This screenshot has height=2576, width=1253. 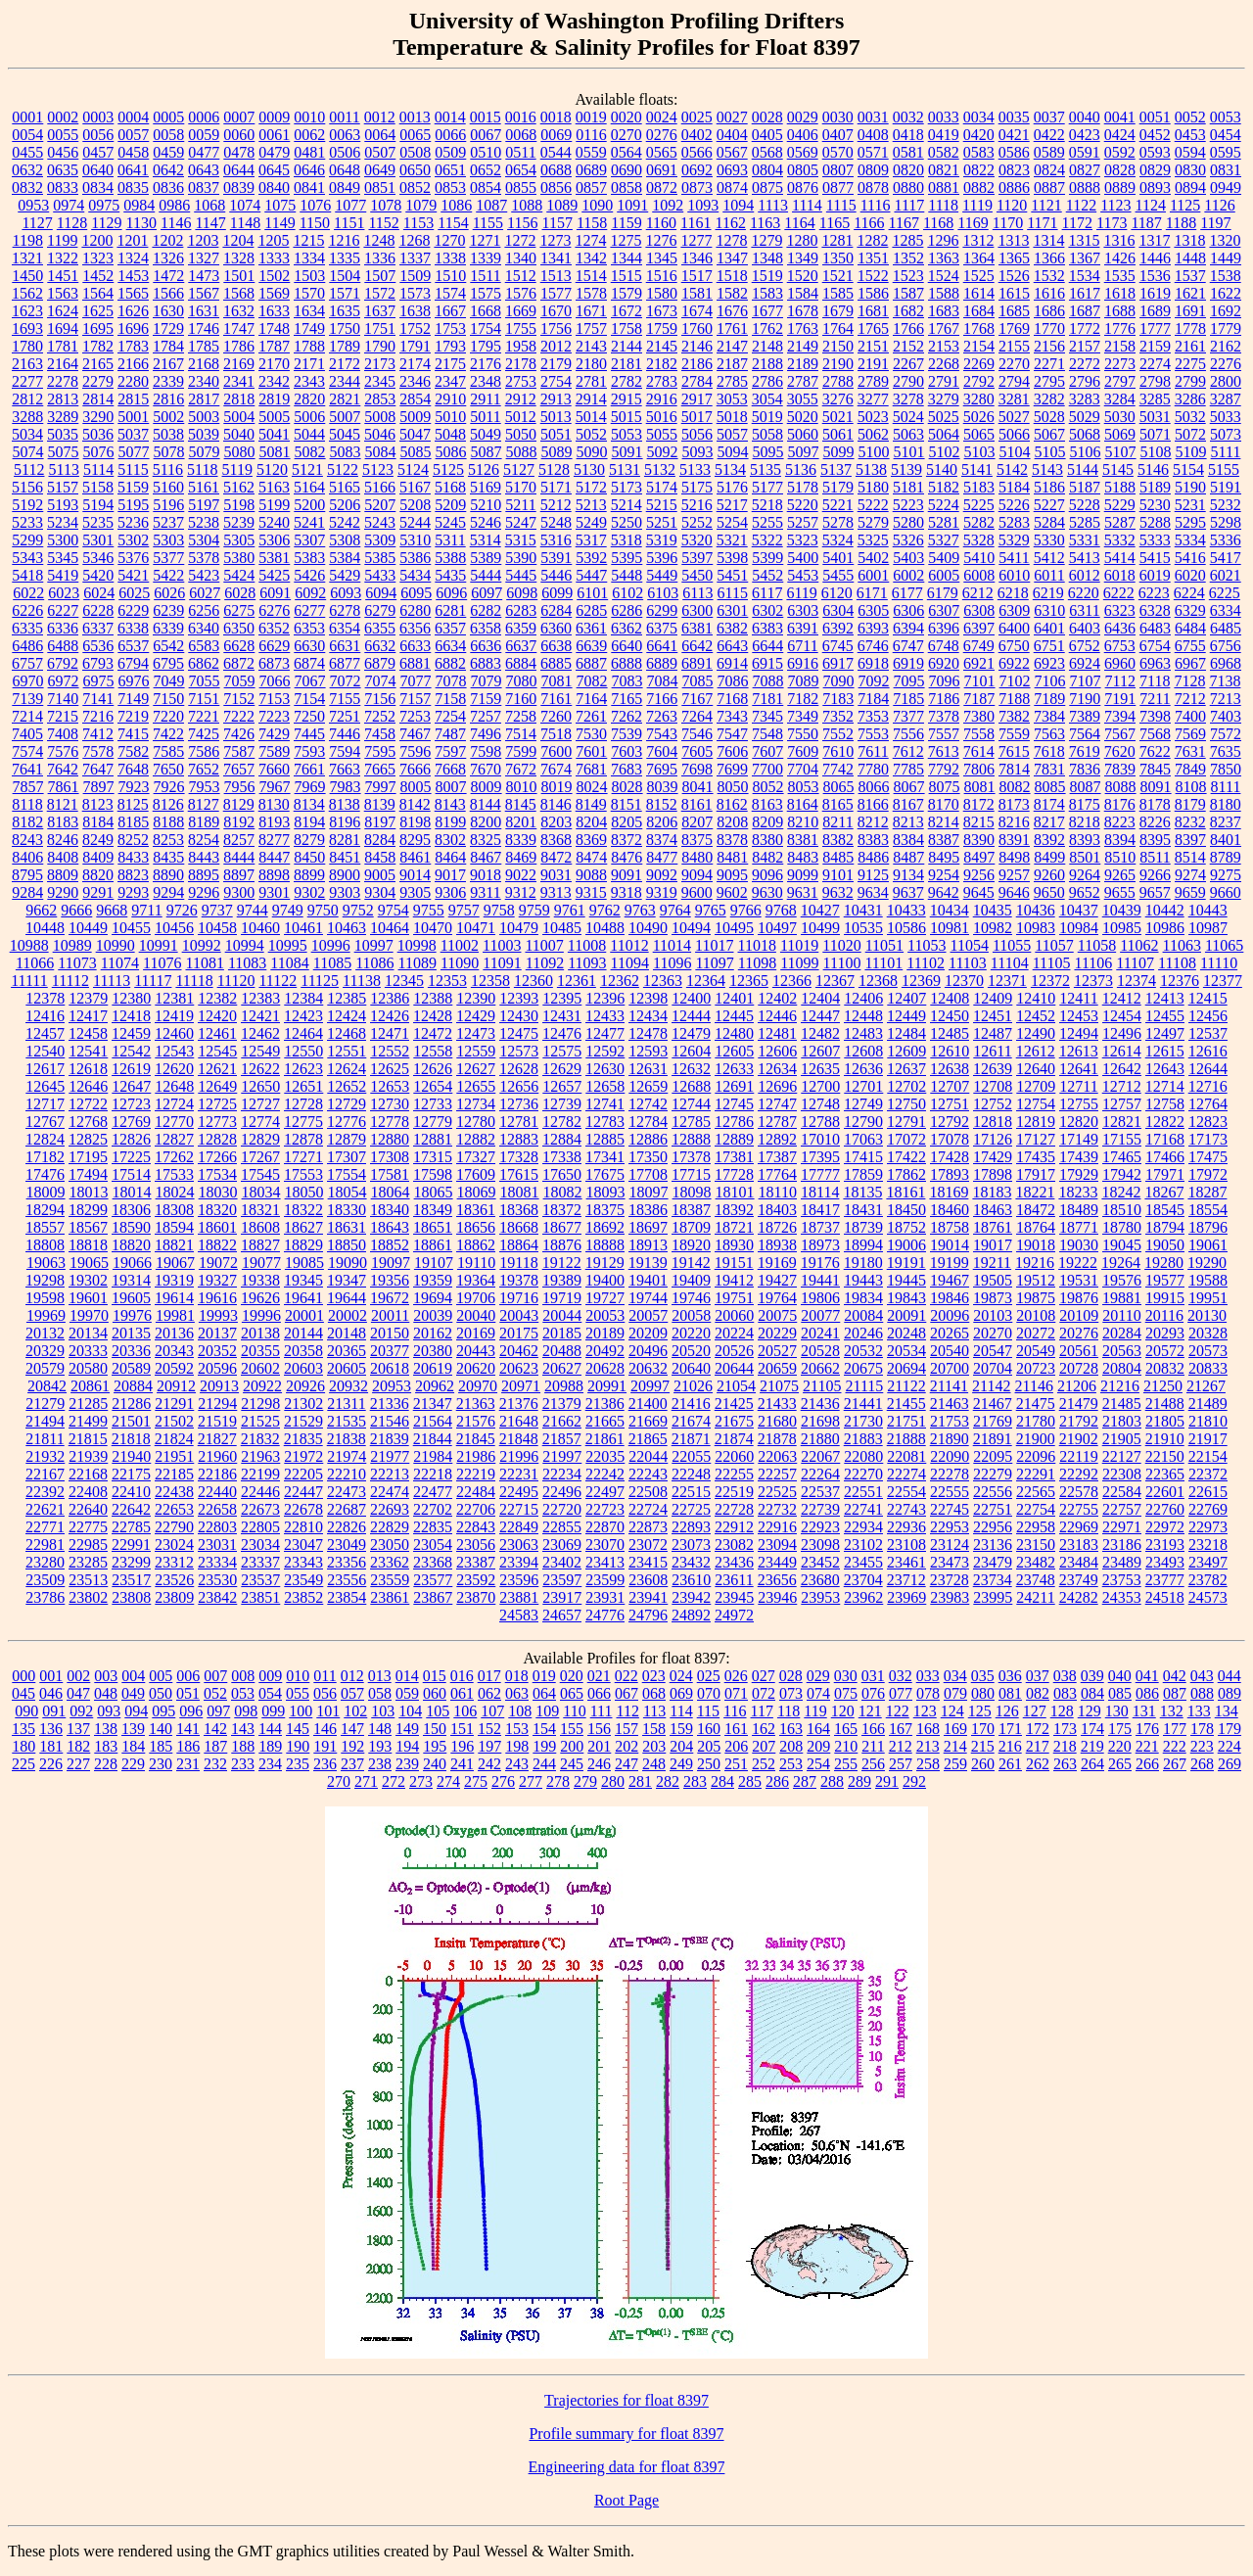 What do you see at coordinates (152, 980) in the screenshot?
I see `11117` at bounding box center [152, 980].